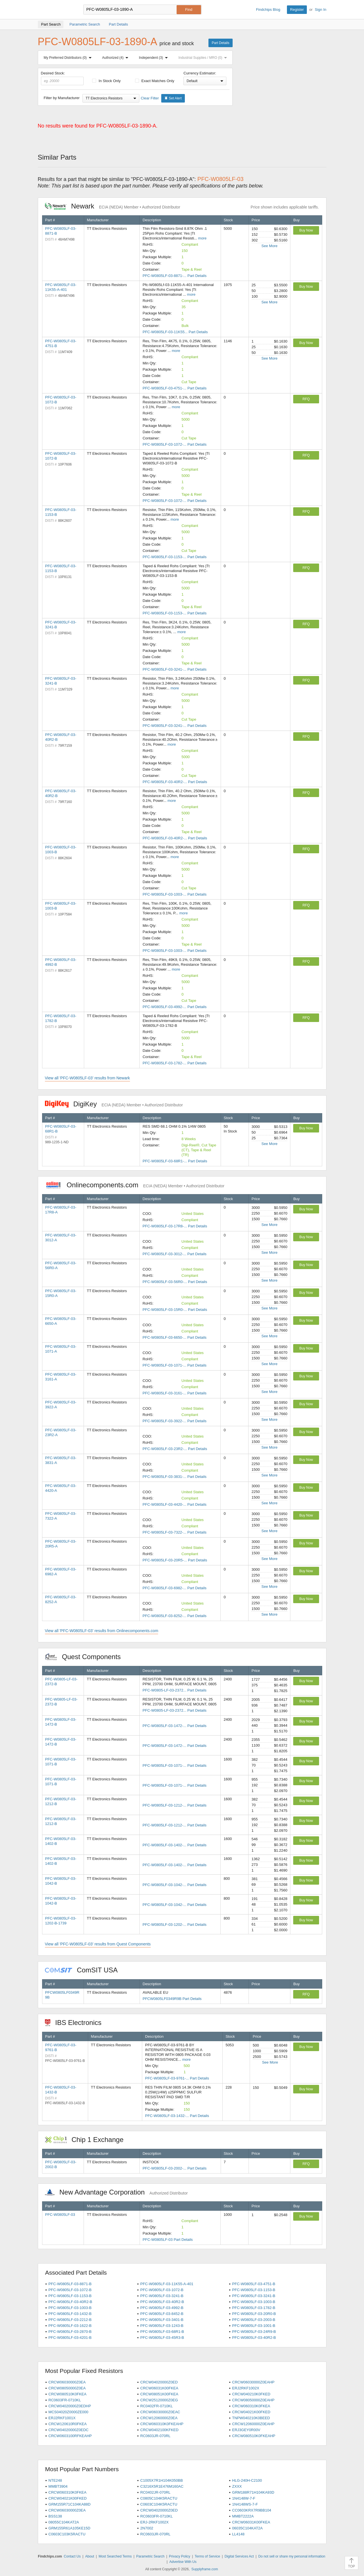 Image resolution: width=364 pixels, height=2576 pixels. I want to click on PFC-W0805LF-03-3401-B, so click(161, 2320).